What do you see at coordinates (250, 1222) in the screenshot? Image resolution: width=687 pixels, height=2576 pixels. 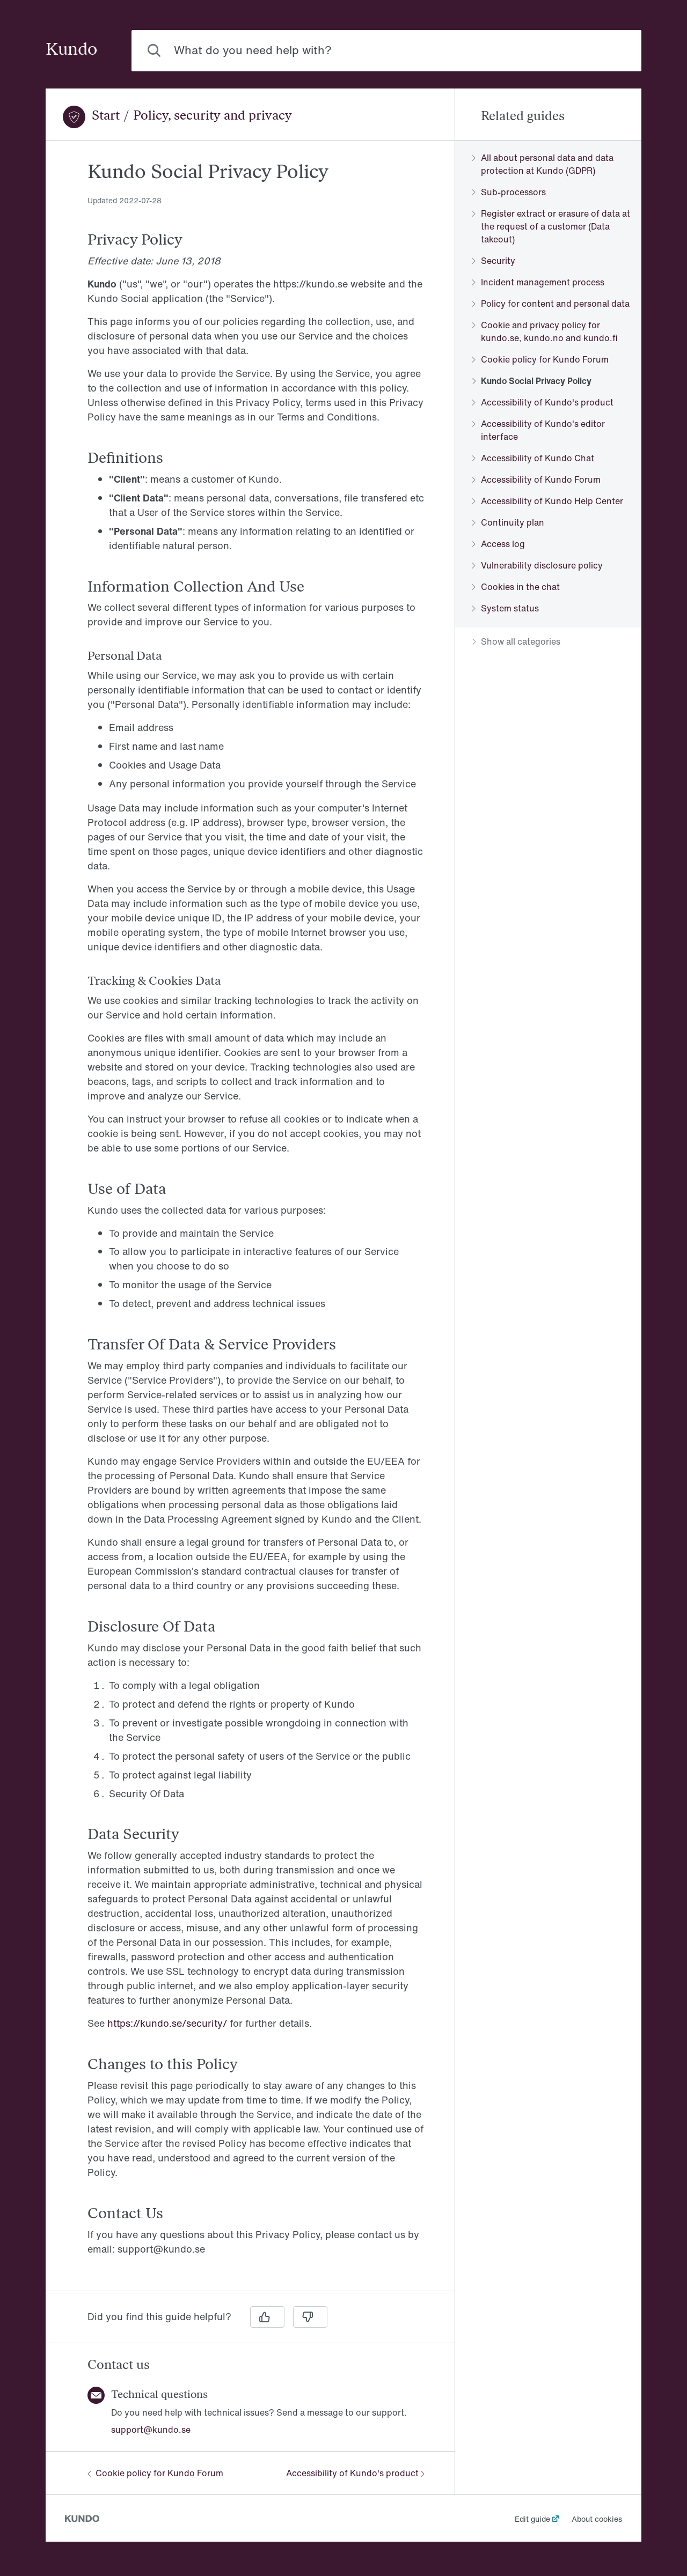 I see `[region]` at bounding box center [250, 1222].